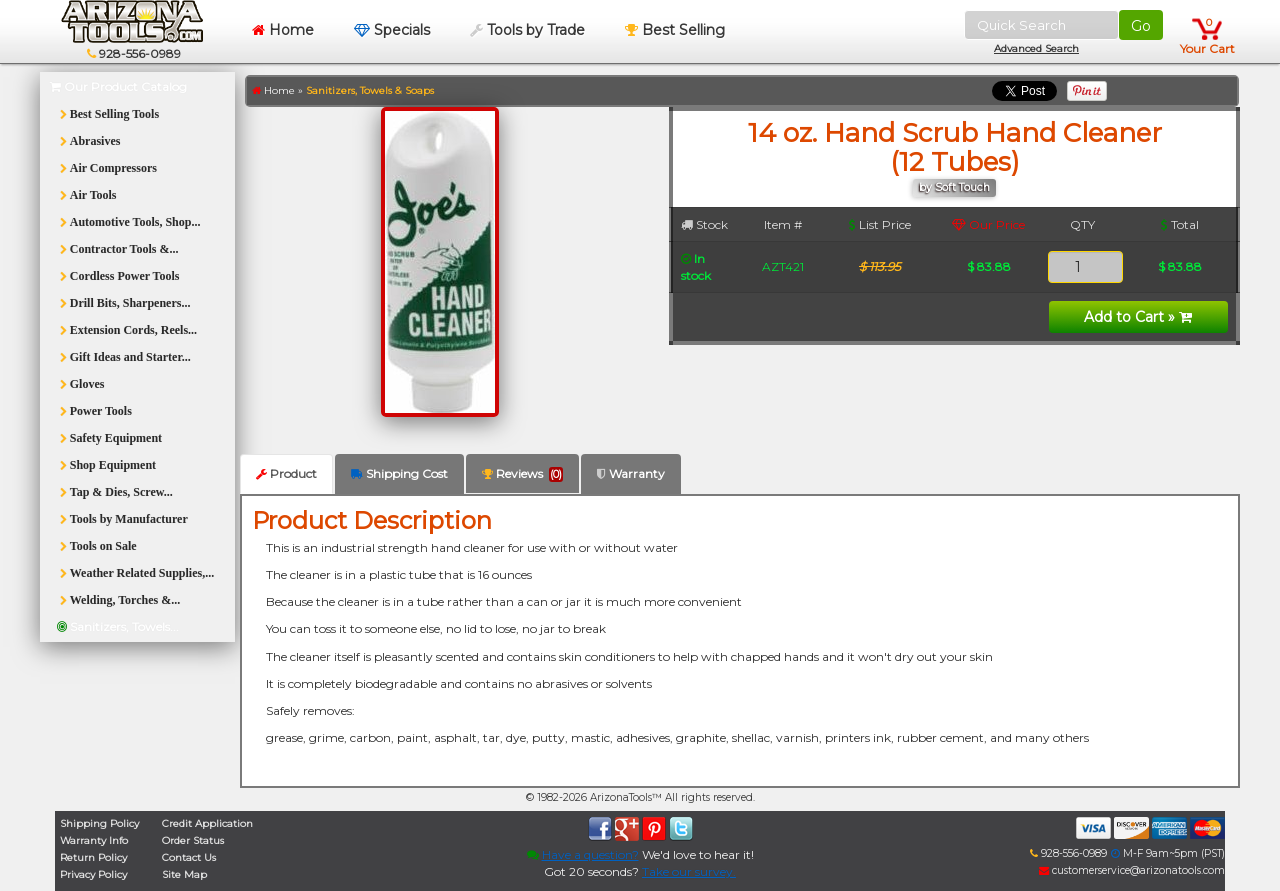 The width and height of the screenshot is (1280, 891). What do you see at coordinates (631, 473) in the screenshot?
I see `Warranty` at bounding box center [631, 473].